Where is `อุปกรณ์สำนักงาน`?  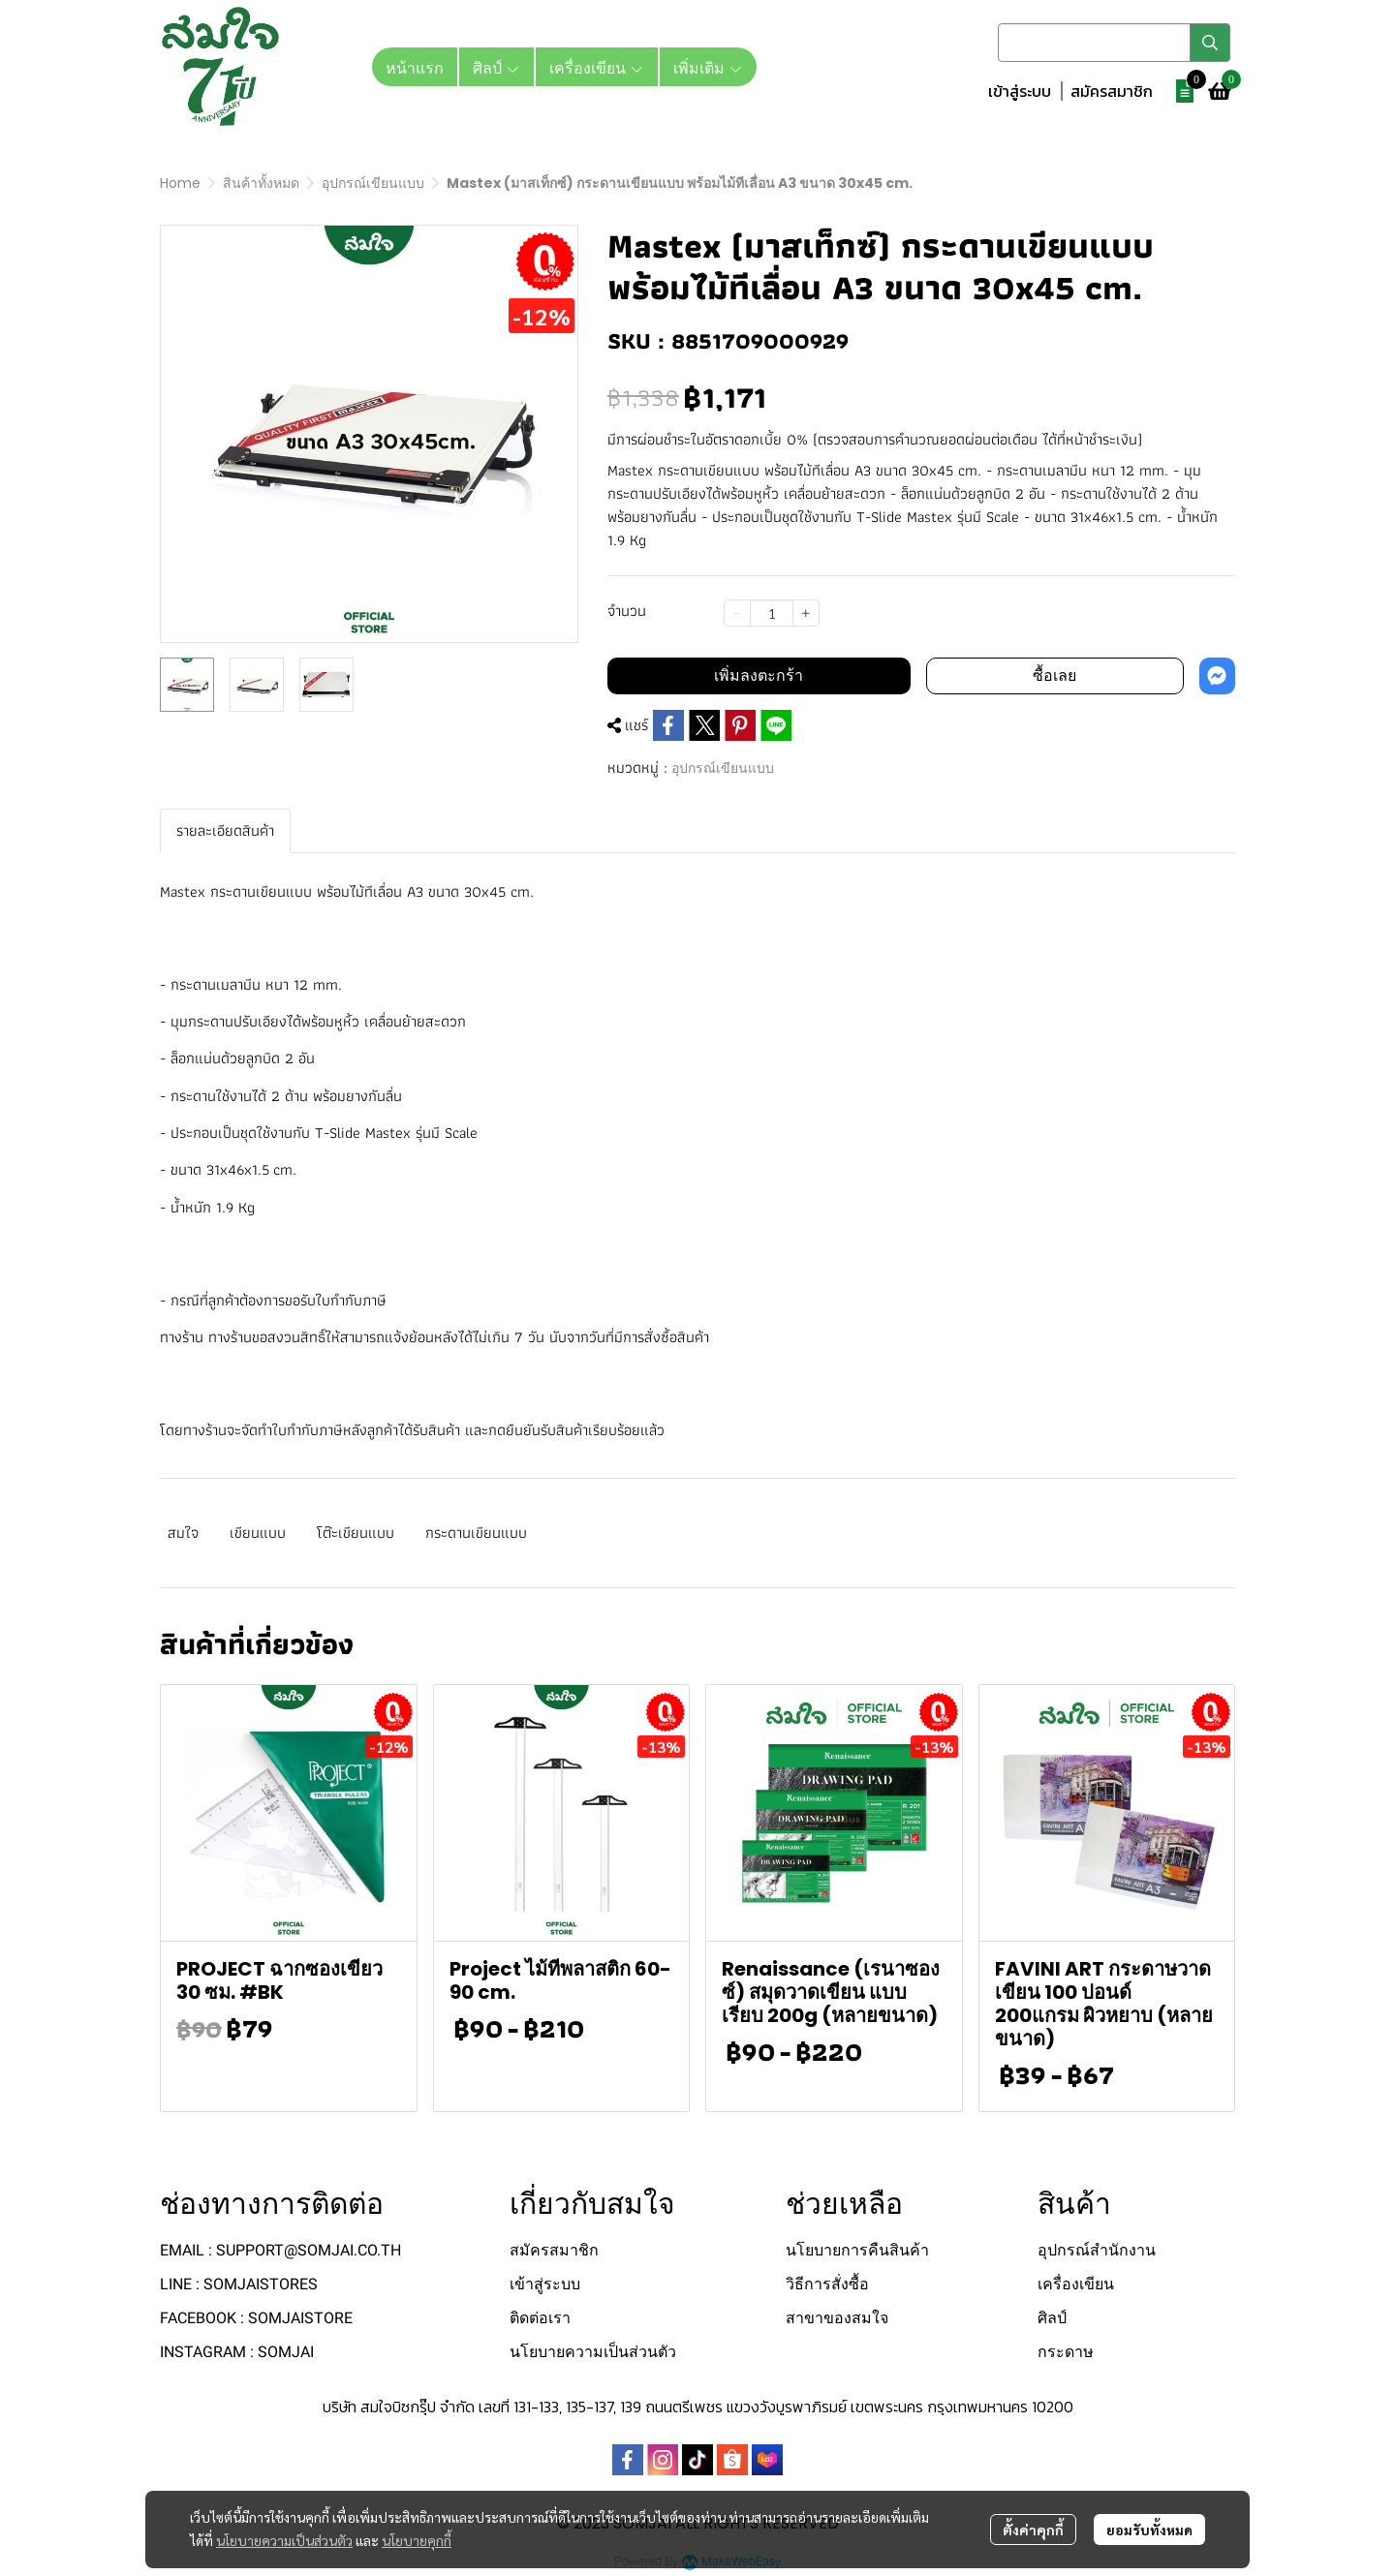
อุปกรณ์สำนักงาน is located at coordinates (1097, 2250).